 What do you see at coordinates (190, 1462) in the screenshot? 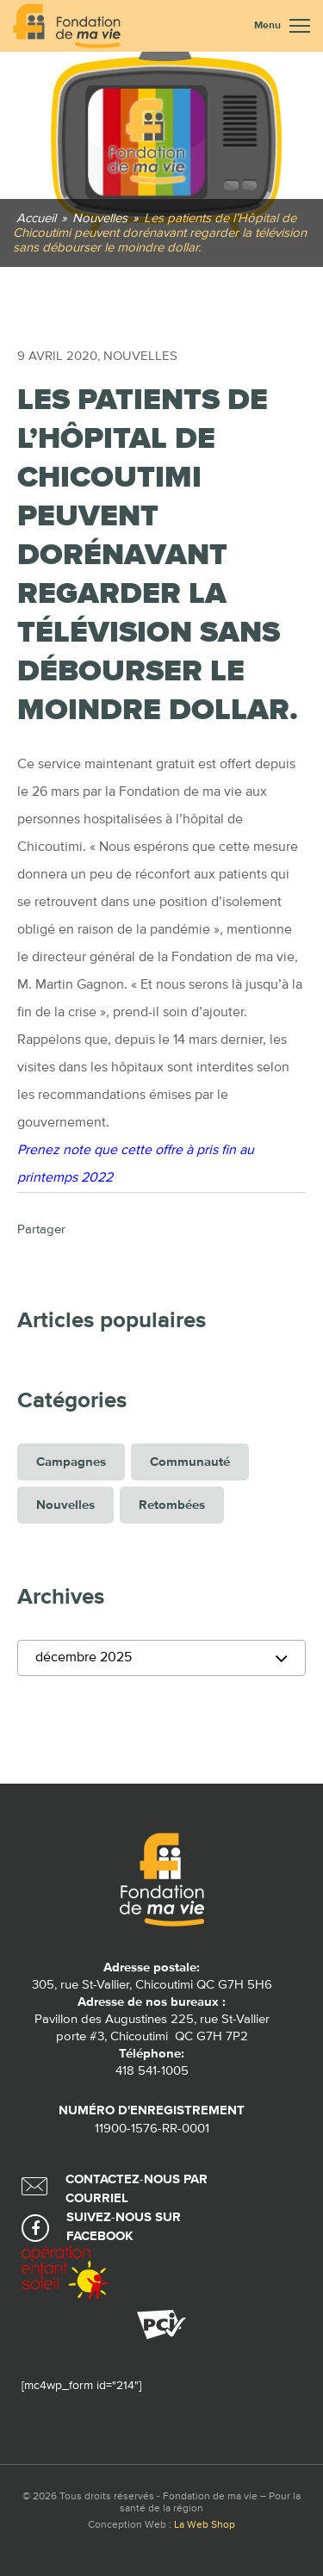
I see `Communauté` at bounding box center [190, 1462].